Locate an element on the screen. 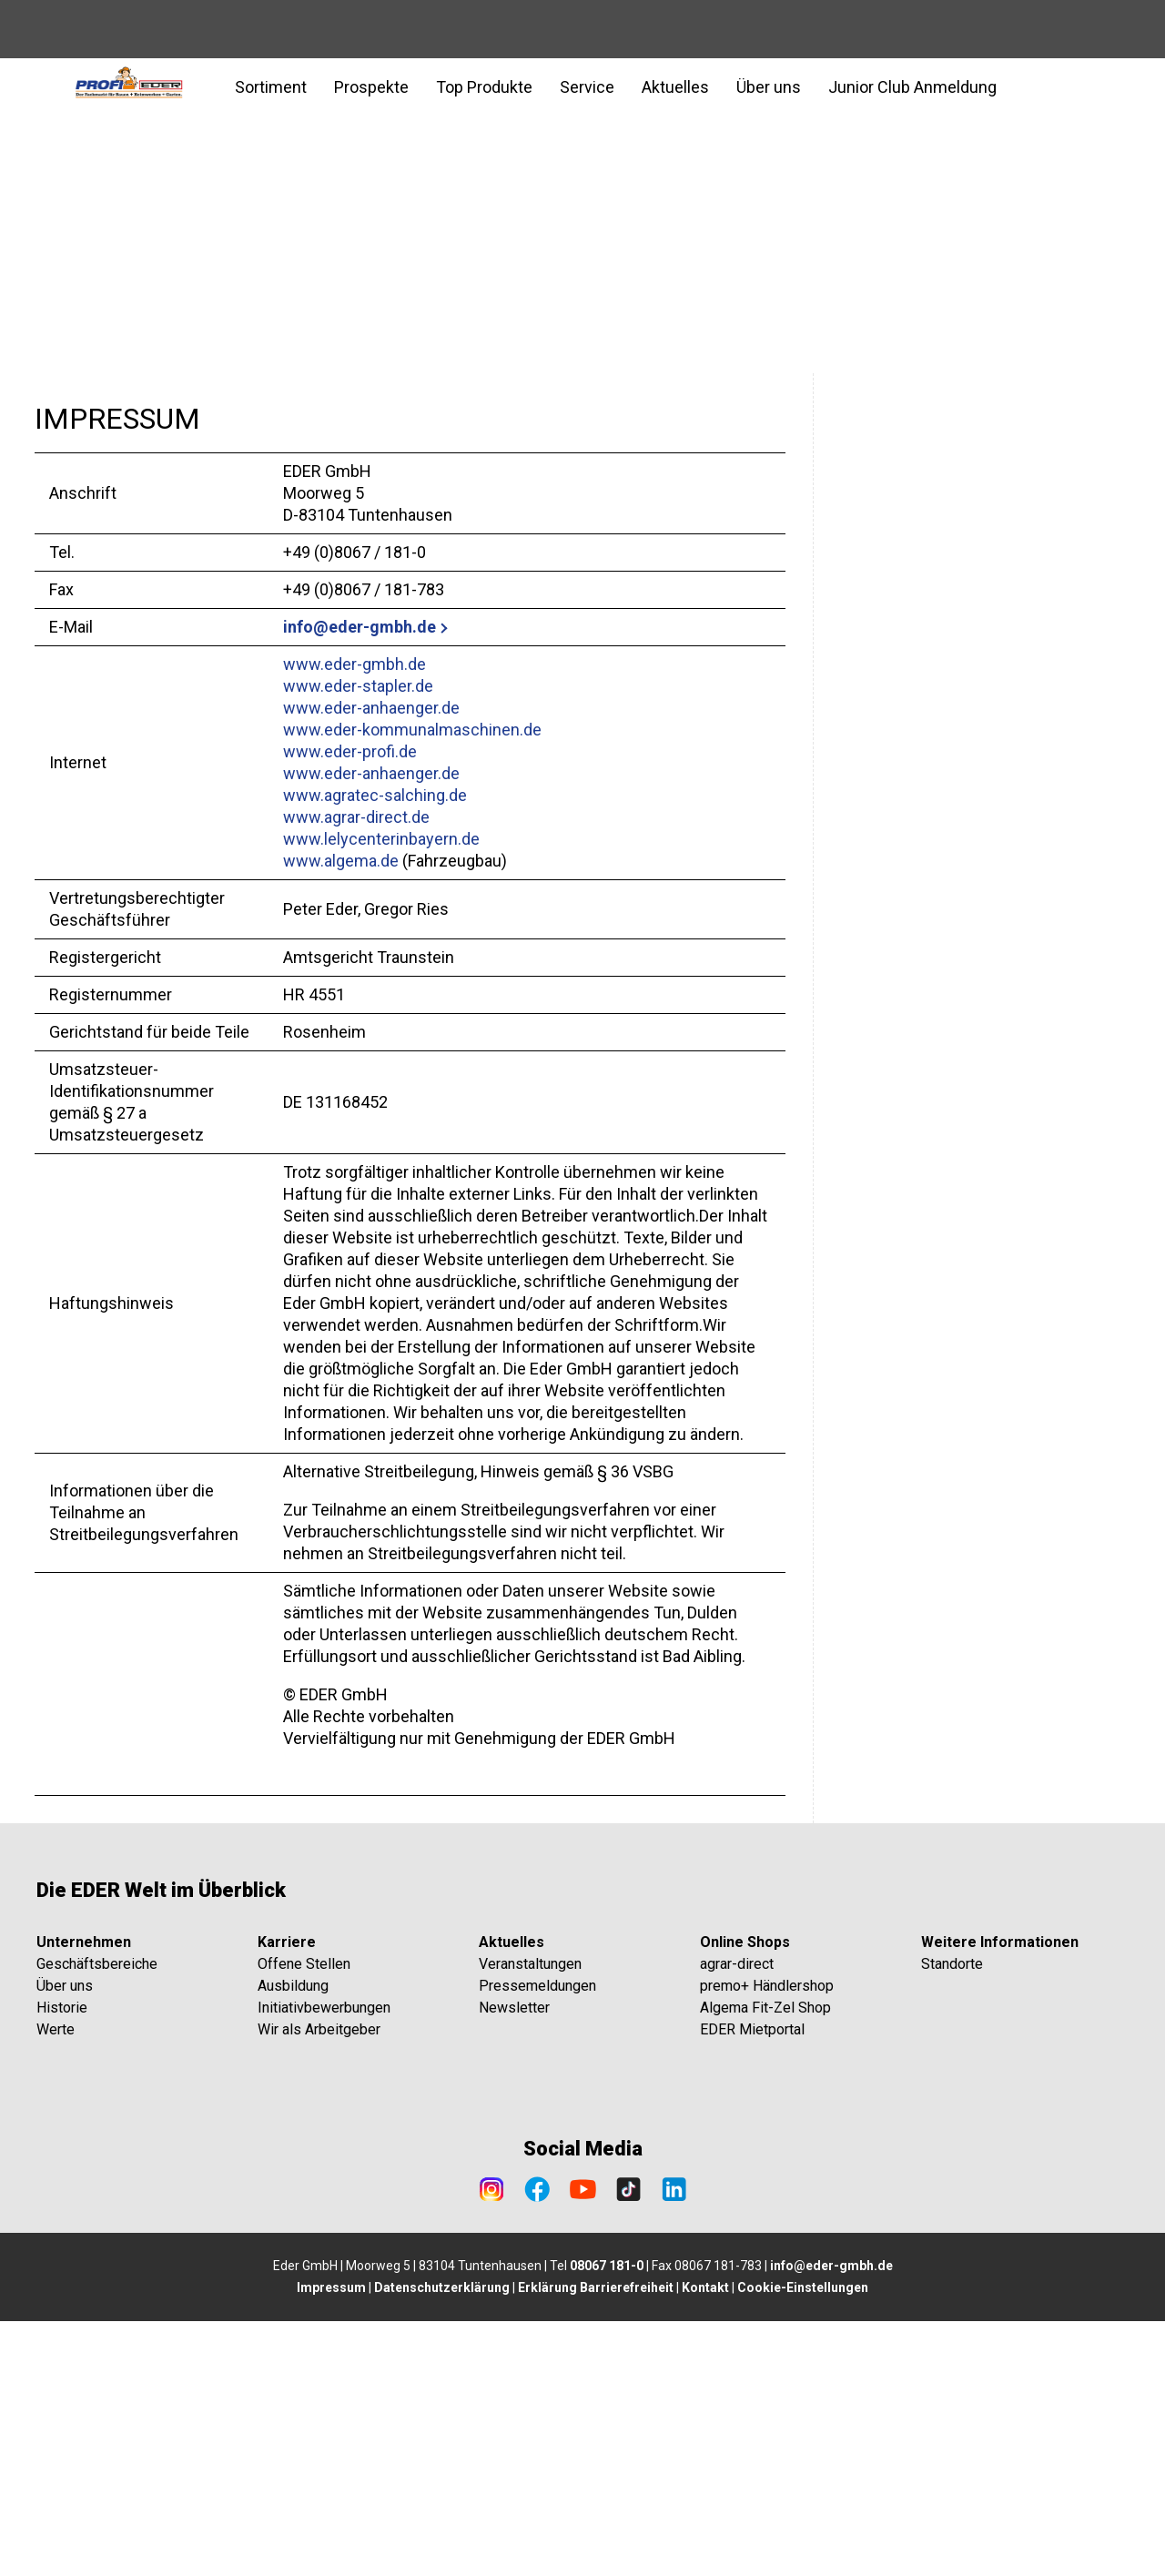  www.algema.de is located at coordinates (341, 860).